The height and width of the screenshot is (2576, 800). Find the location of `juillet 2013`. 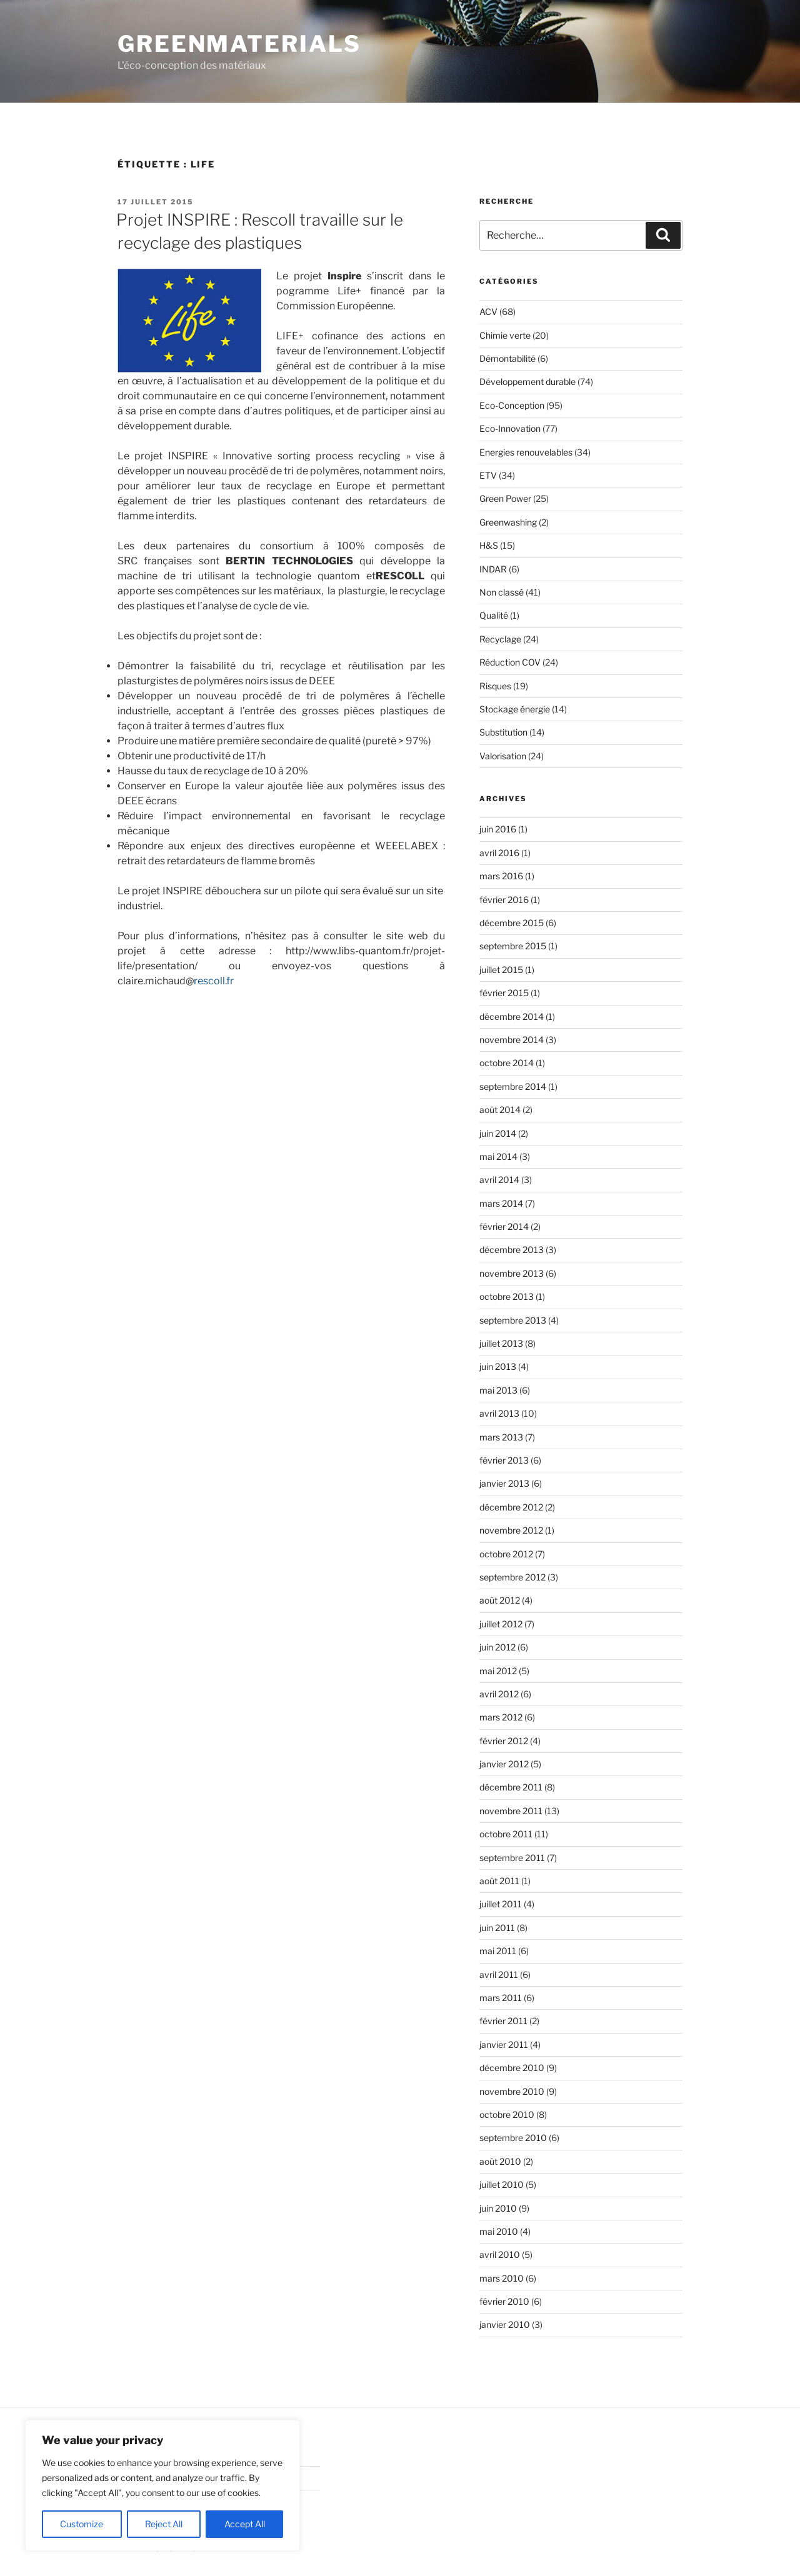

juillet 2013 is located at coordinates (501, 1343).